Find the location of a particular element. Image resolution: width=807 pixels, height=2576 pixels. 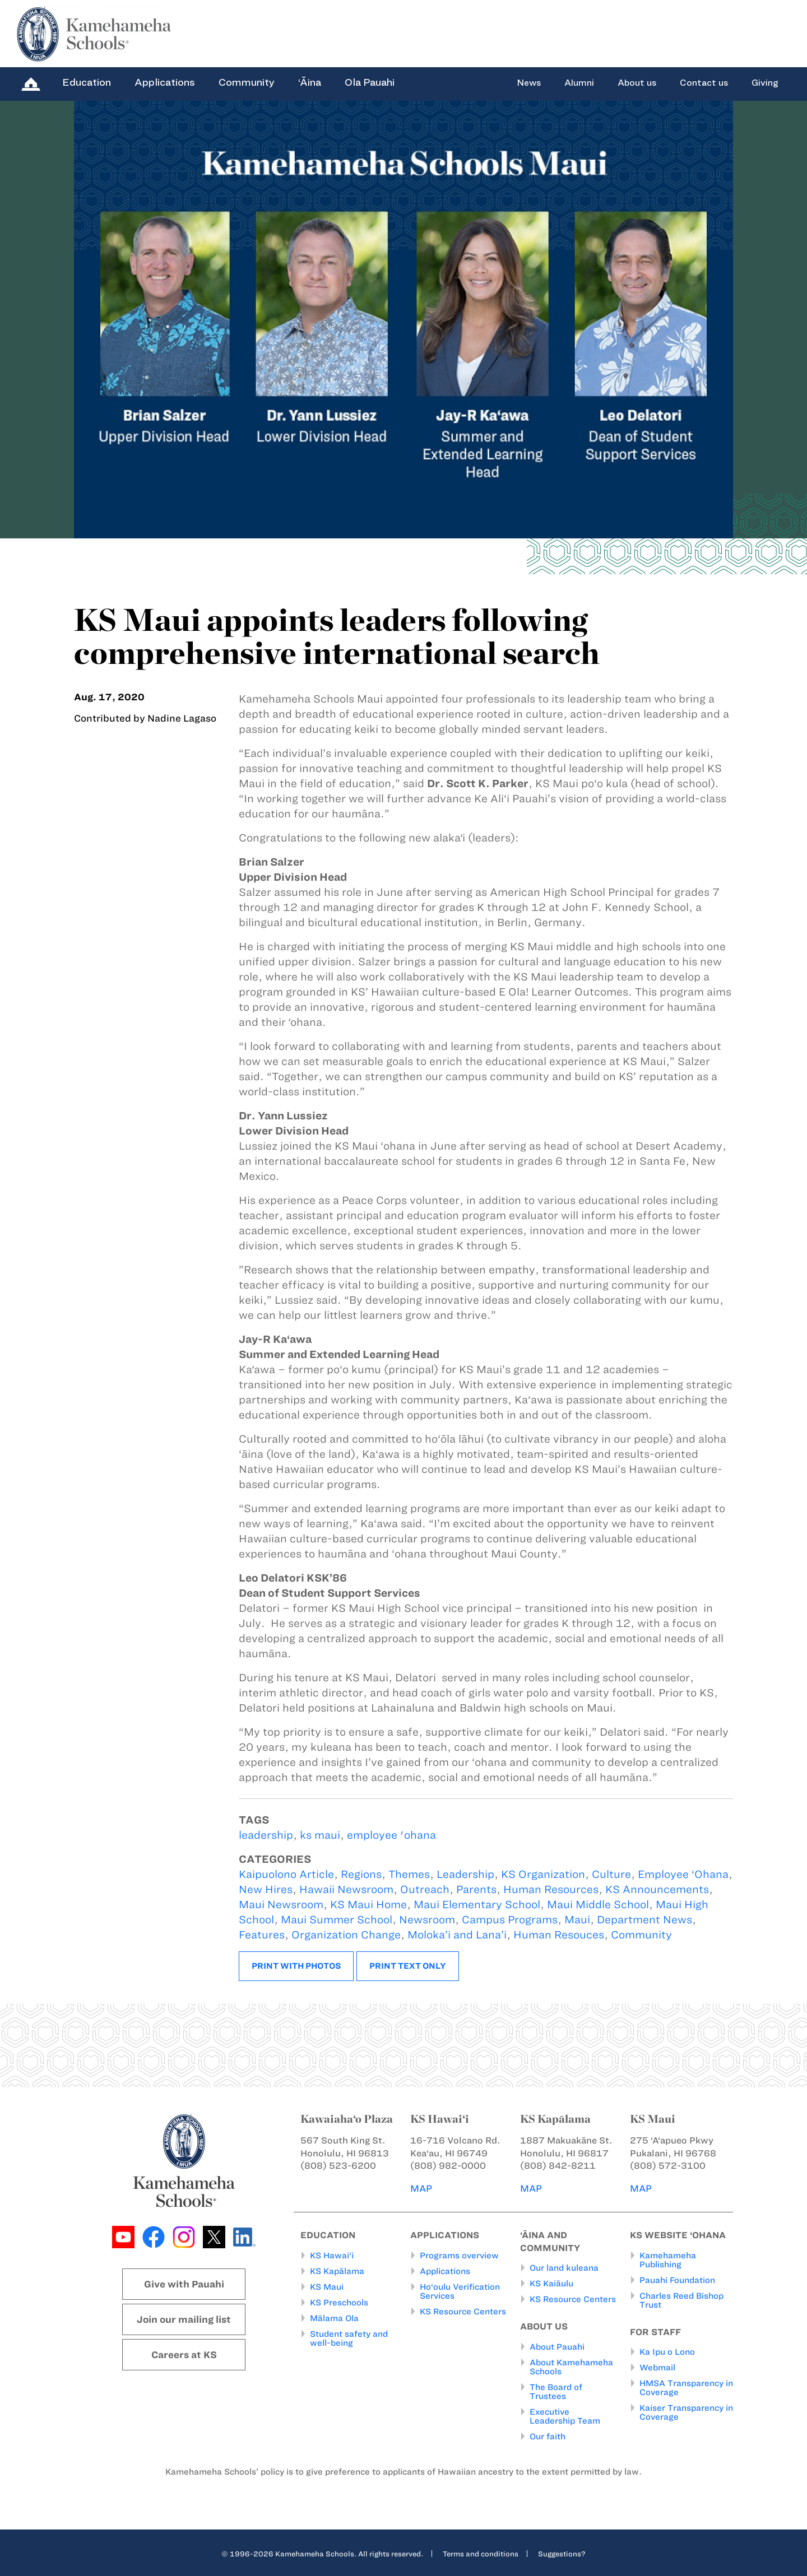

KS Kaiāulu is located at coordinates (551, 2283).